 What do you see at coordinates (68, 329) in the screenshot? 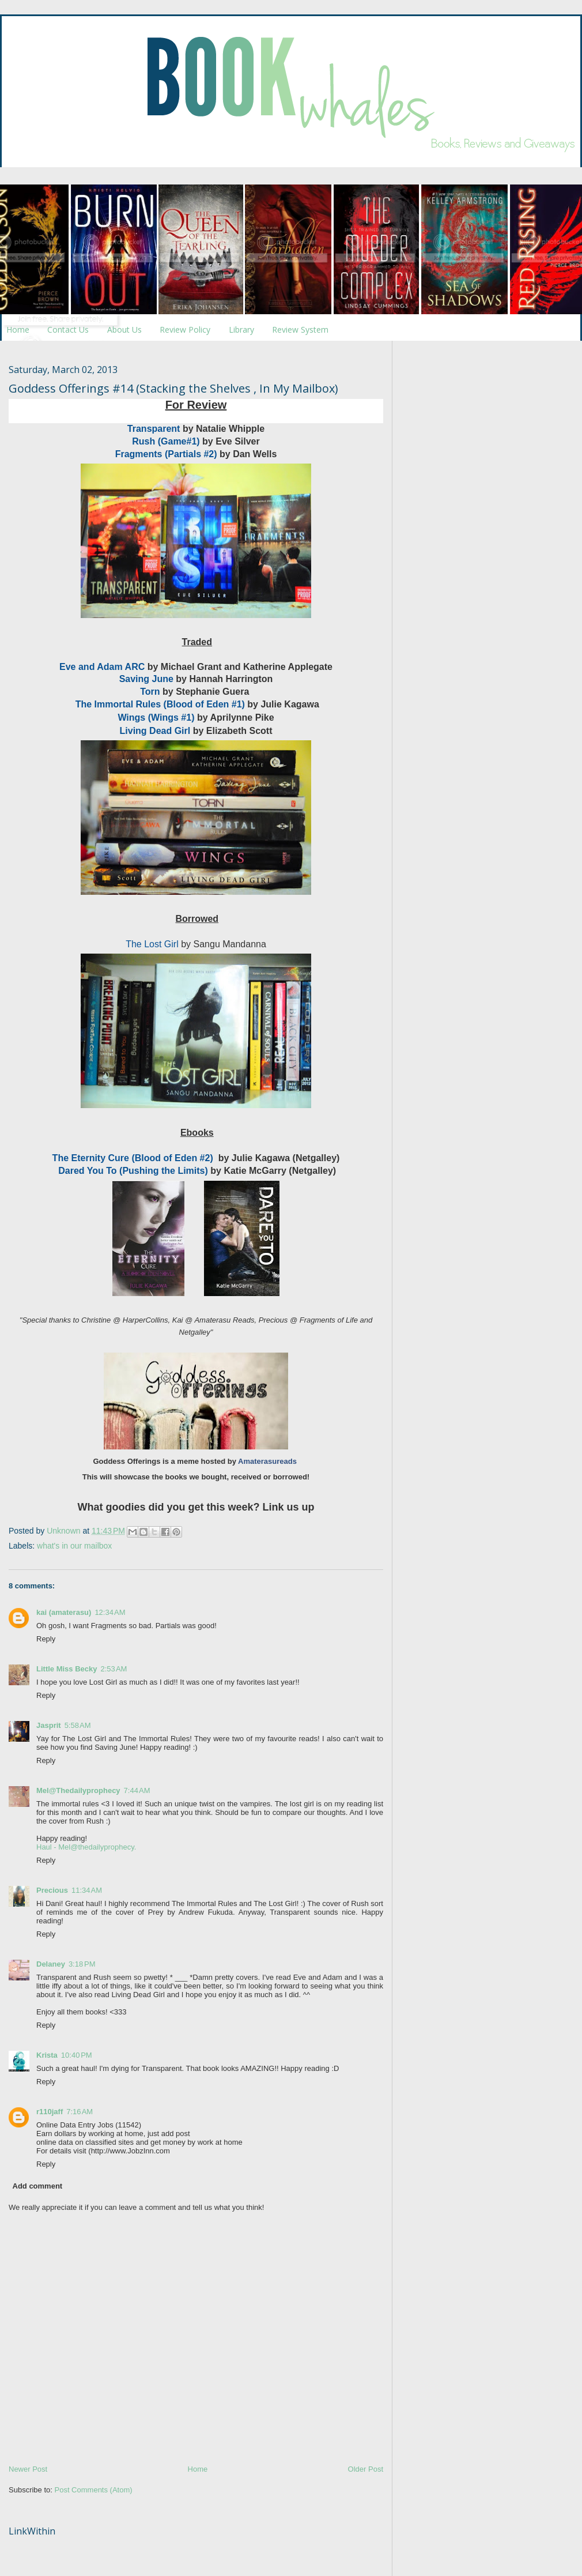
I see `Contact Us` at bounding box center [68, 329].